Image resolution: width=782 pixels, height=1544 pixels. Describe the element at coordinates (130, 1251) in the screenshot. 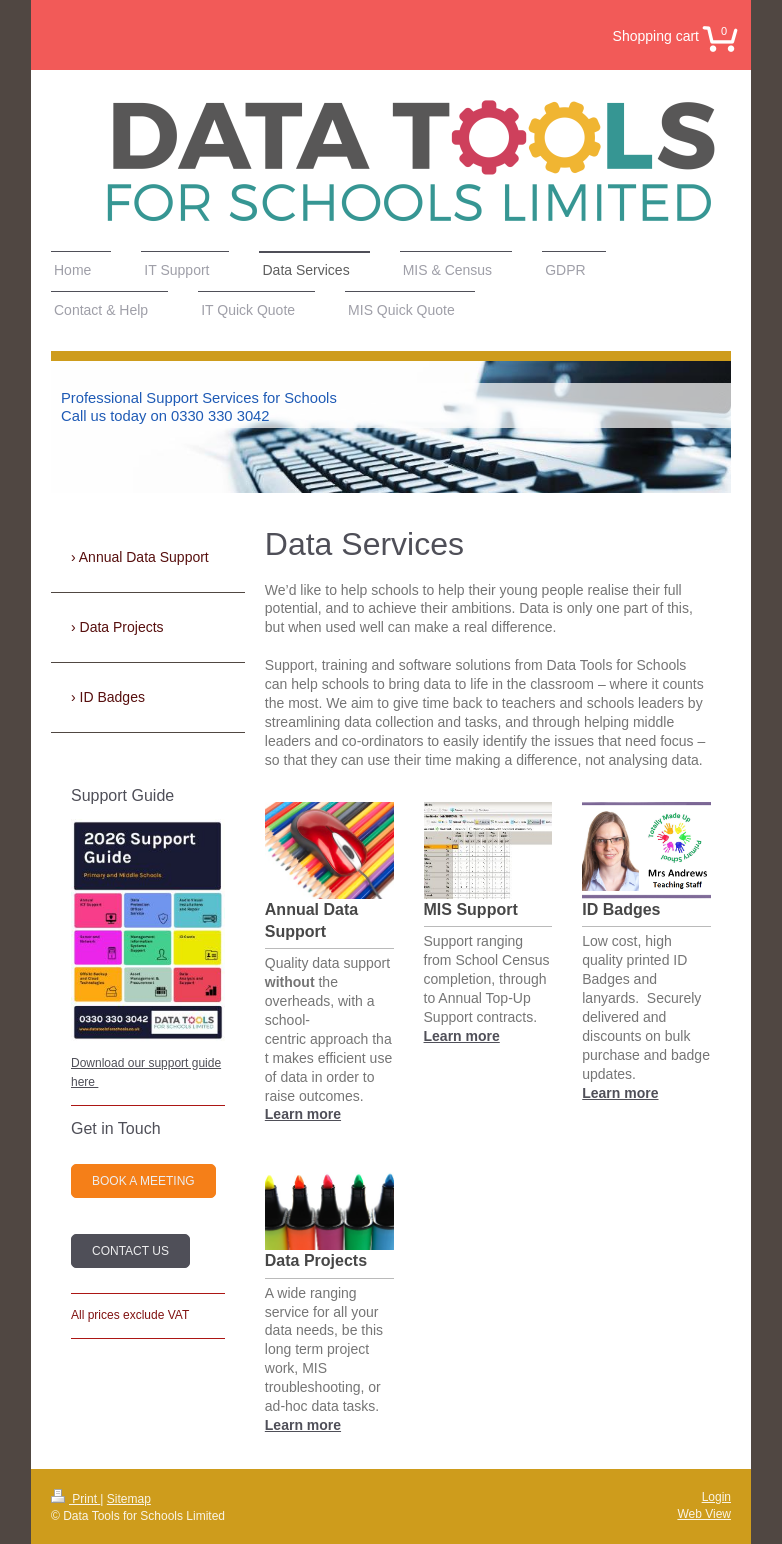

I see `Contact Us` at that location.